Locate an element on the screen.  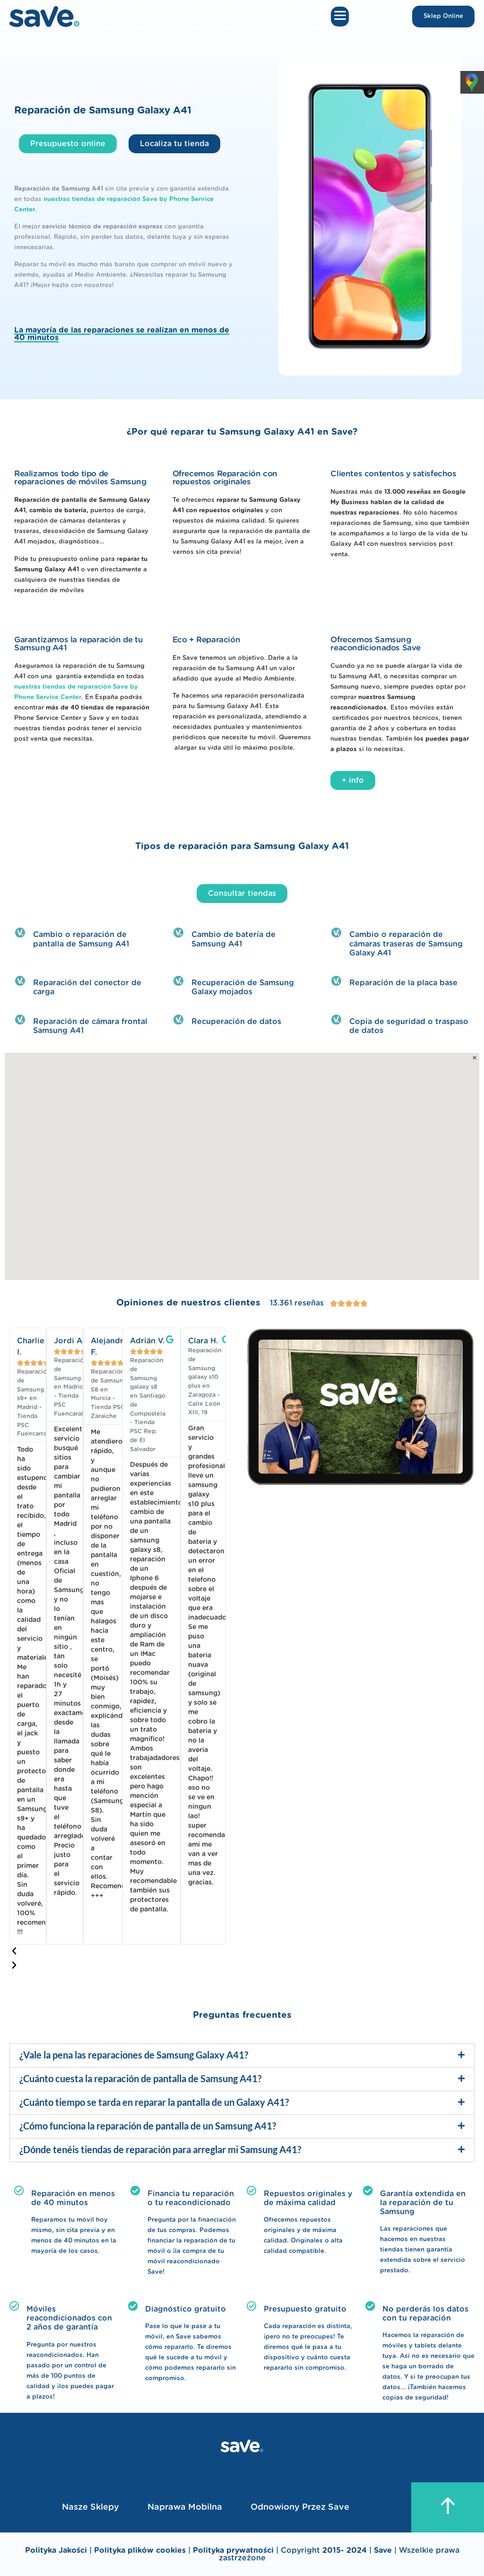
Polityka plików cookies is located at coordinates (140, 2550).